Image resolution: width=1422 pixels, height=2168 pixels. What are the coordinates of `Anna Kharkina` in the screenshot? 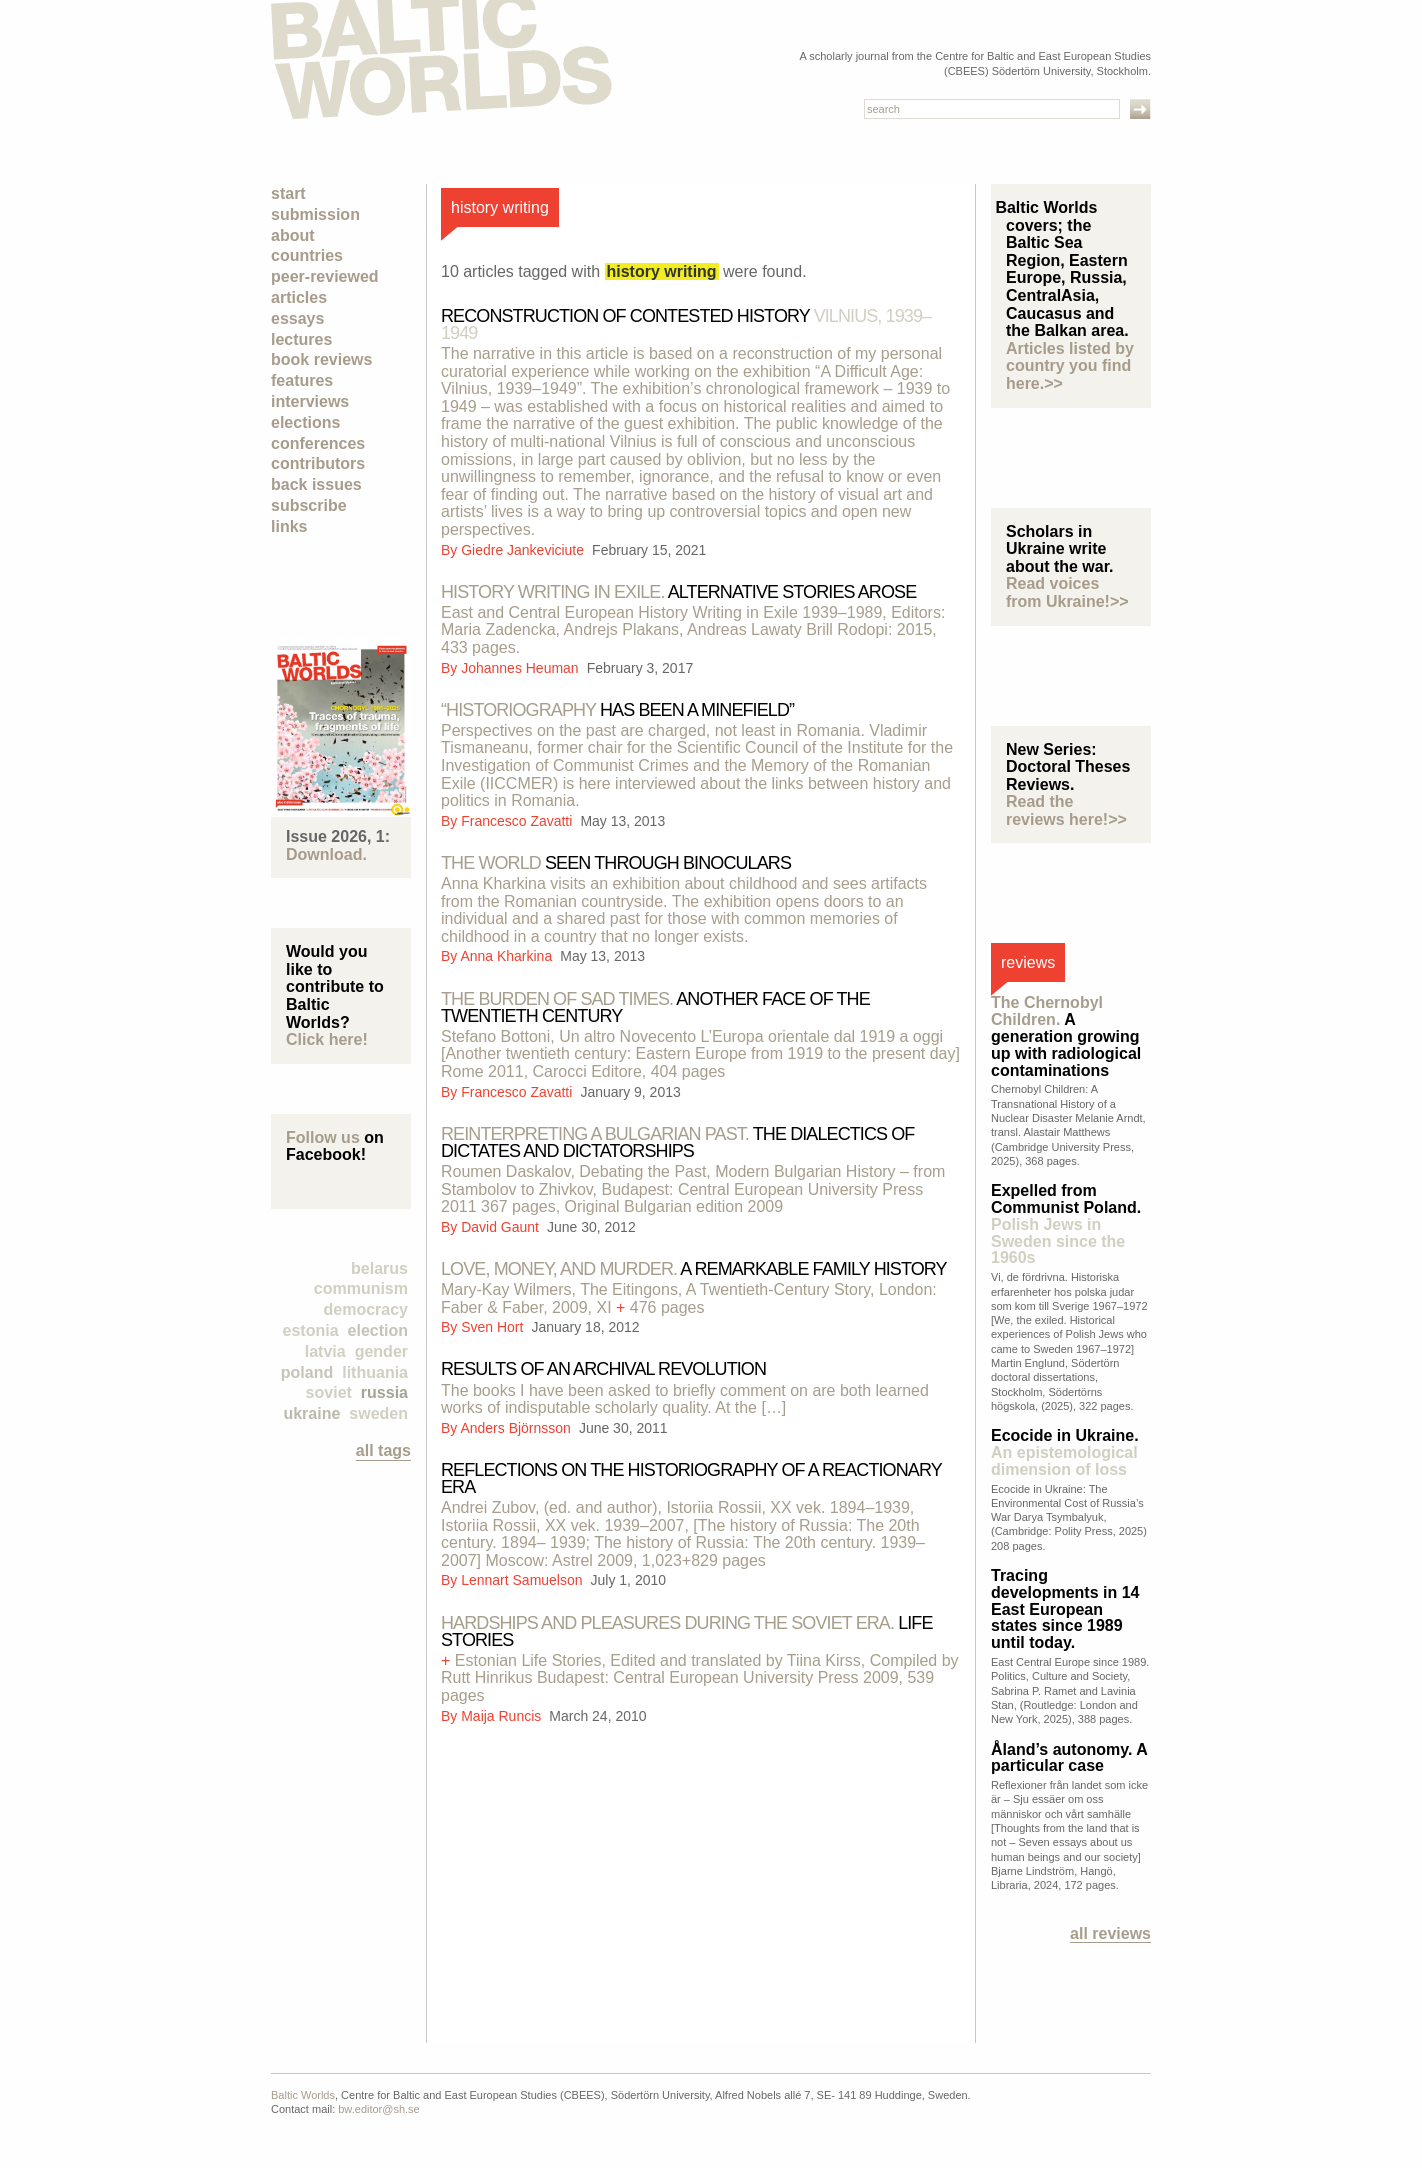 It's located at (508, 956).